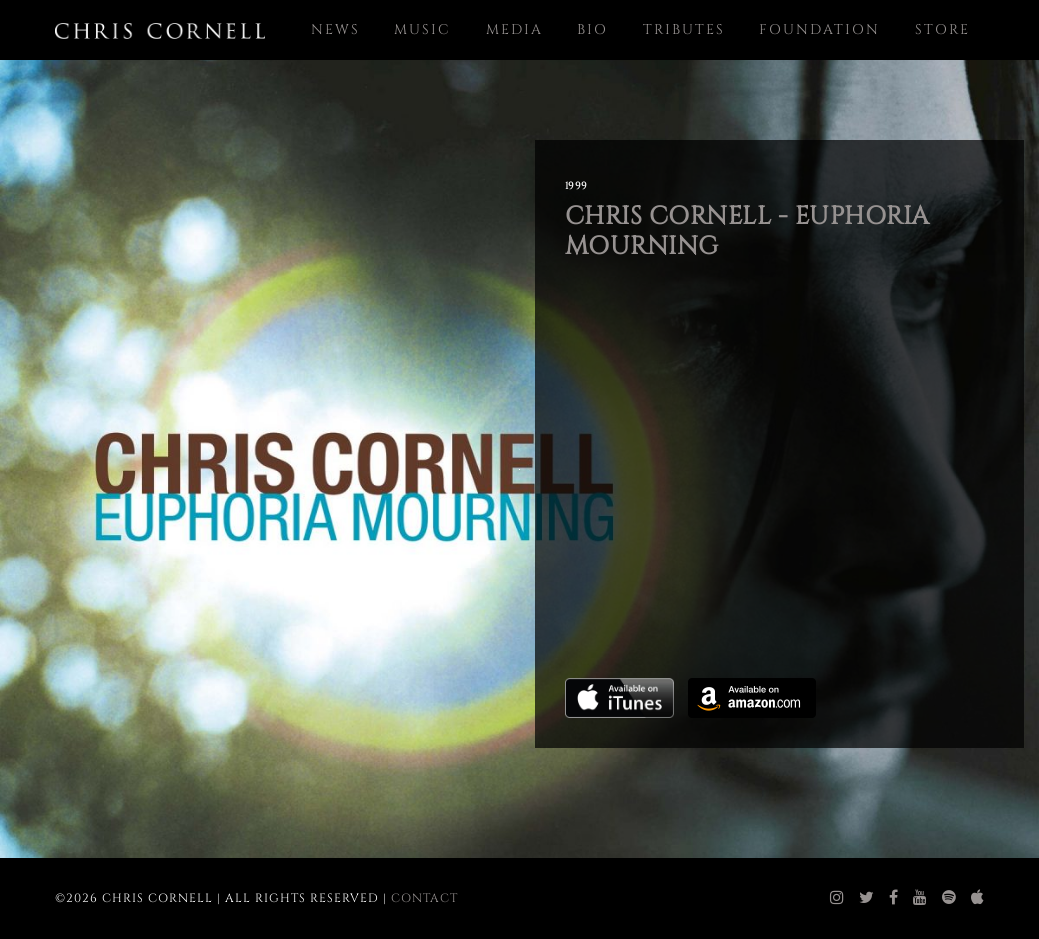  What do you see at coordinates (422, 29) in the screenshot?
I see `Music` at bounding box center [422, 29].